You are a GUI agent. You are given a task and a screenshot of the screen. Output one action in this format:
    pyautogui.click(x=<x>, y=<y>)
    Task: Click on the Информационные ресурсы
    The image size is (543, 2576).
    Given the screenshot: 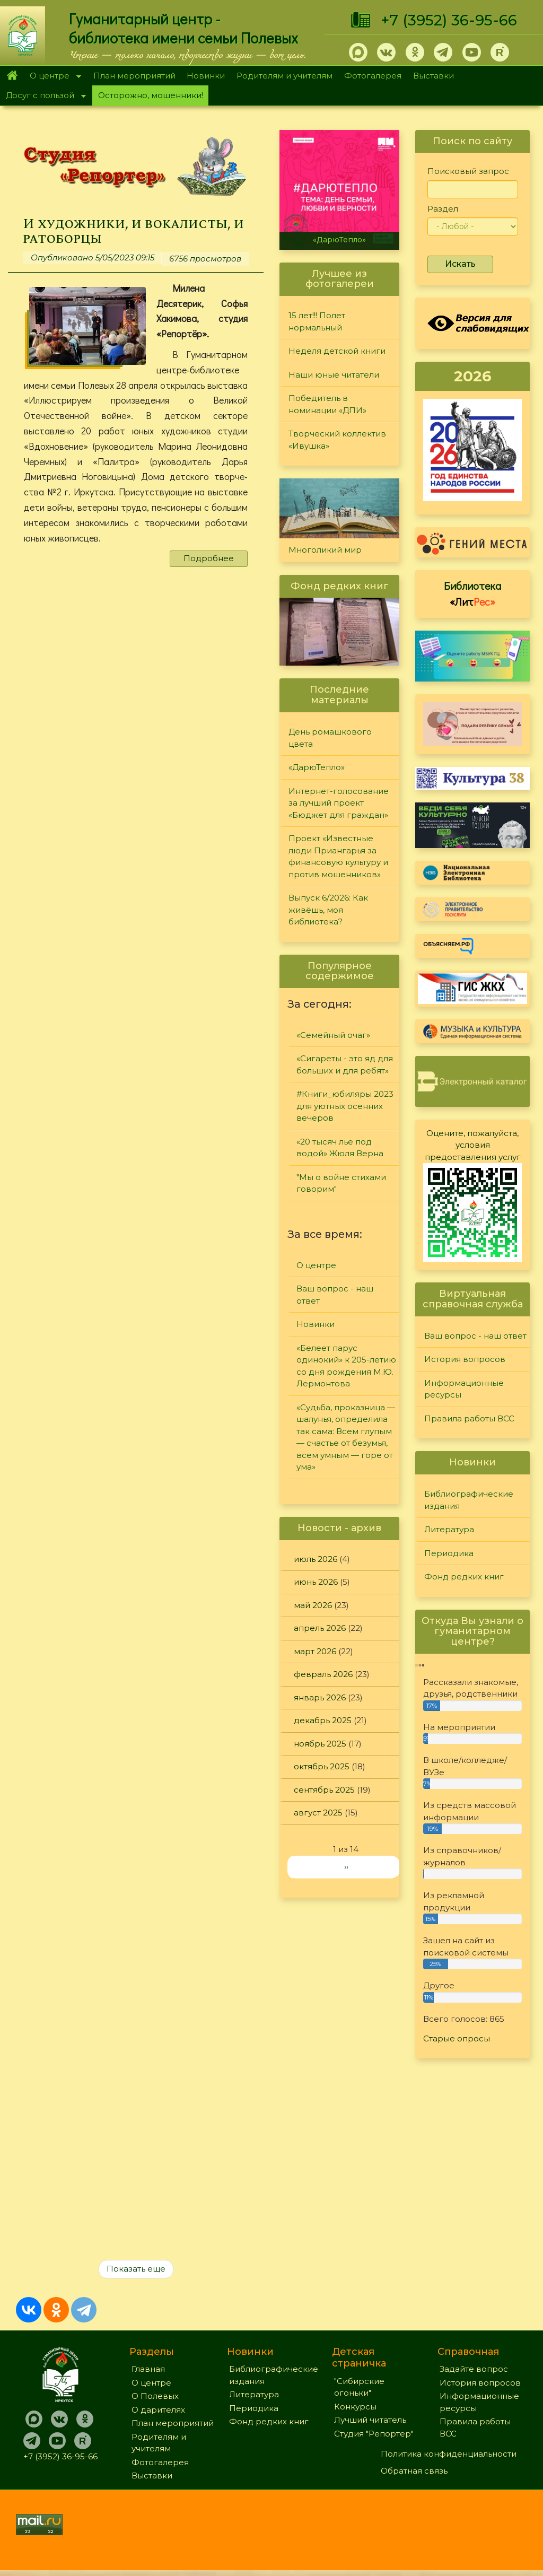 What is the action you would take?
    pyautogui.click(x=464, y=1389)
    